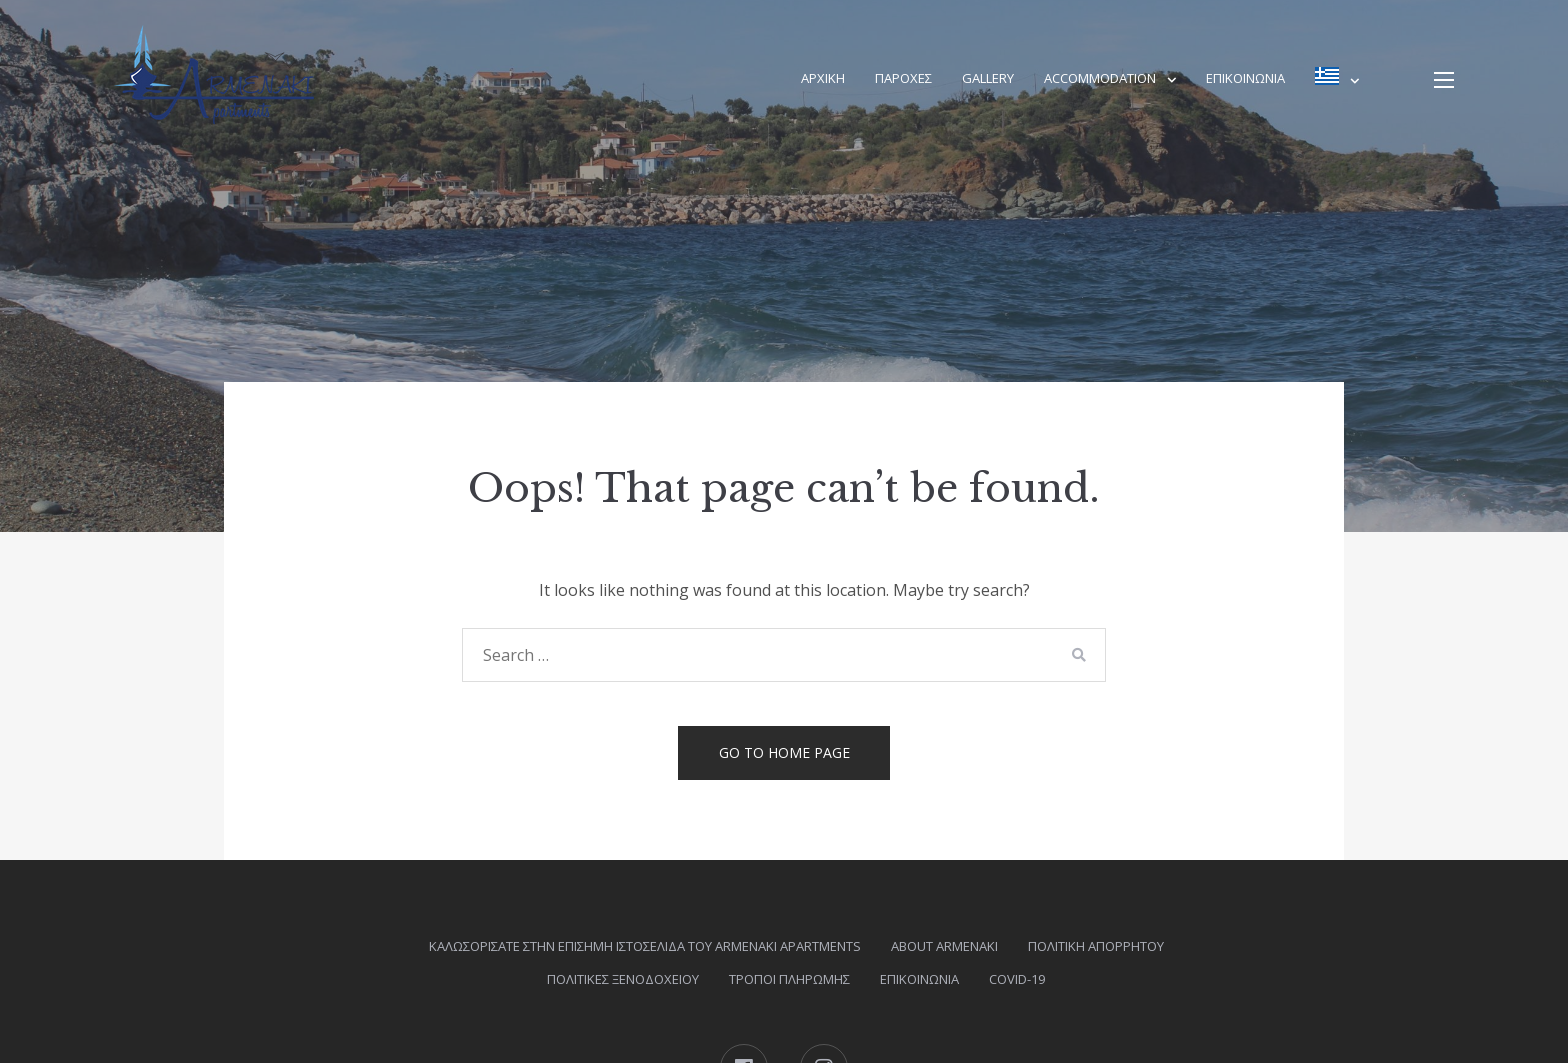 This screenshot has width=1568, height=1063. I want to click on Go to home page, so click(784, 752).